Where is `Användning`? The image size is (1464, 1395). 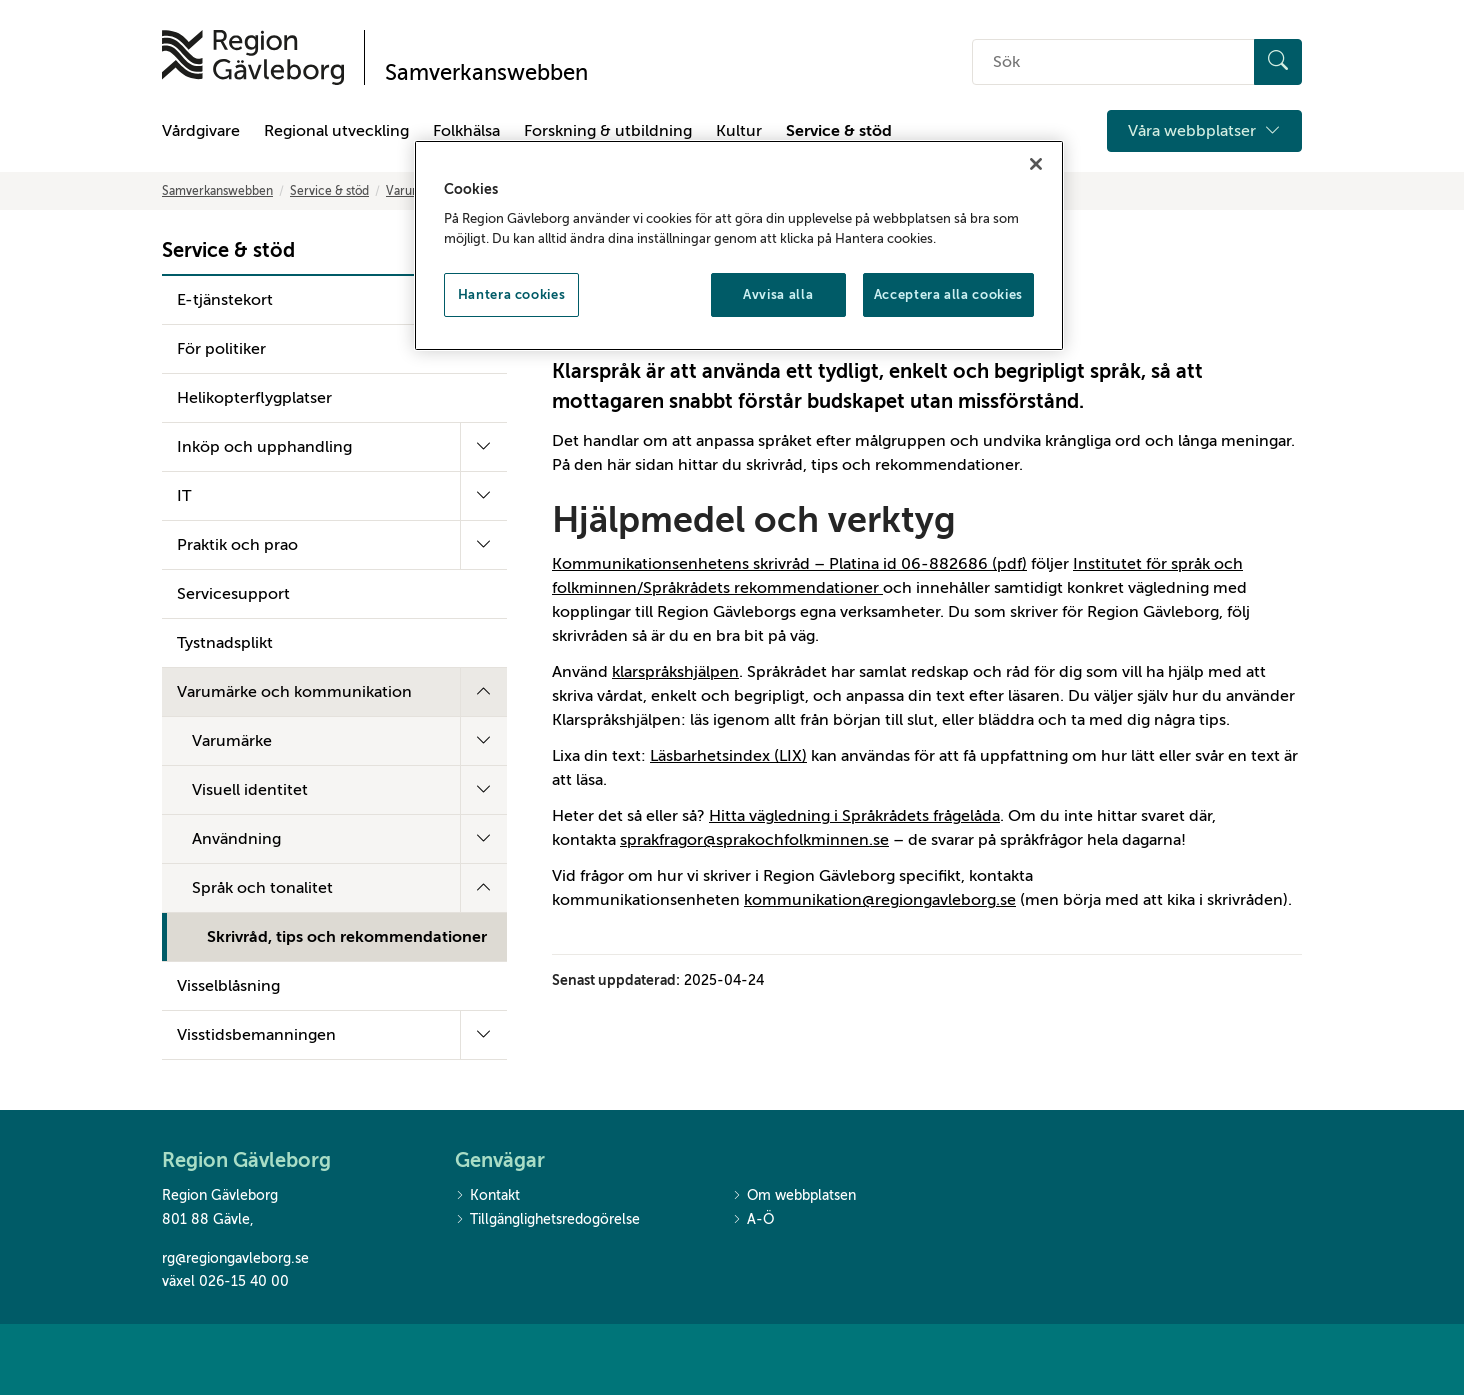 Användning is located at coordinates (236, 839).